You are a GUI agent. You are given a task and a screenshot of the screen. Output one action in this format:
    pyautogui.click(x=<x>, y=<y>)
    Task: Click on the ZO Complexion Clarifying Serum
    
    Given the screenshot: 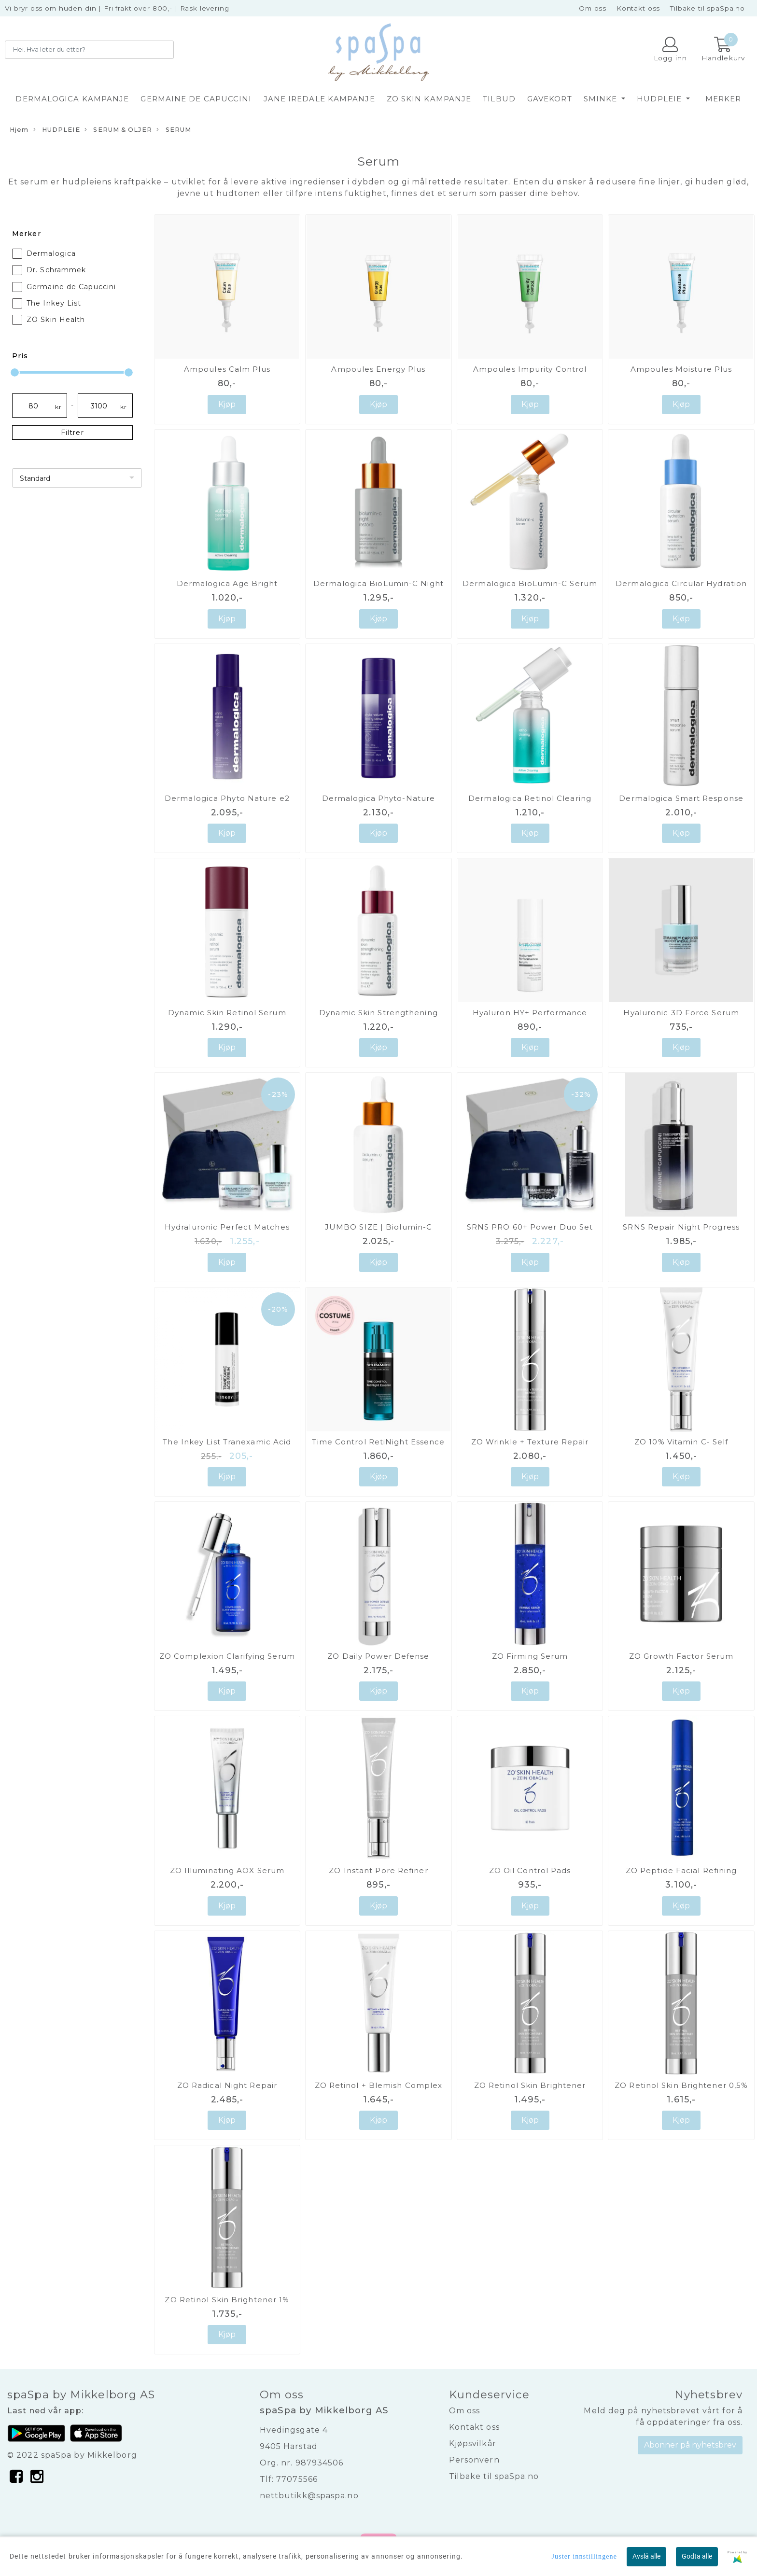 What is the action you would take?
    pyautogui.click(x=227, y=1656)
    